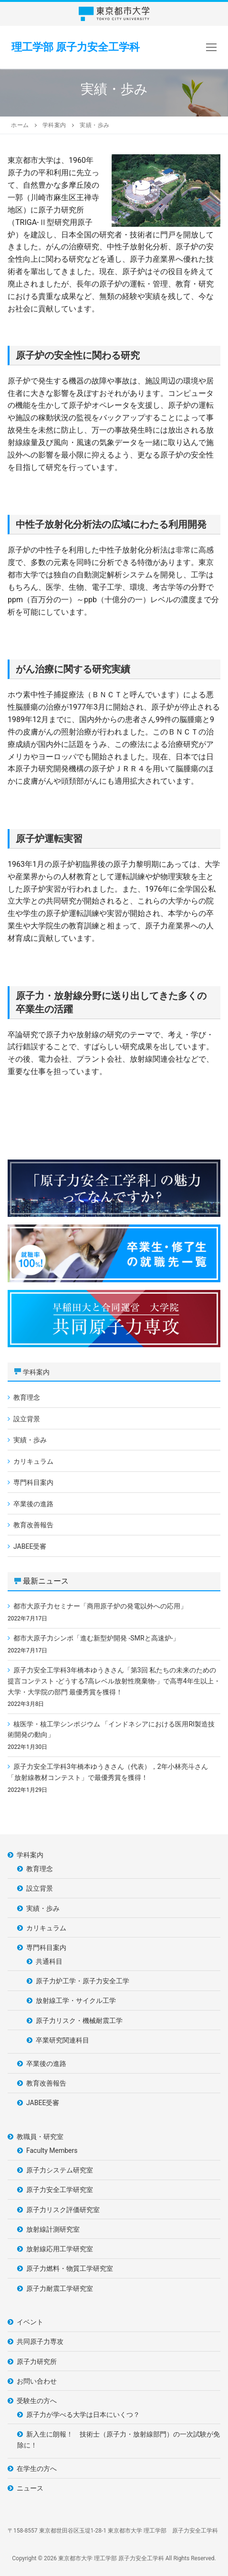 Image resolution: width=228 pixels, height=2576 pixels. I want to click on 原子力燃料・物質工学研究室, so click(69, 2268).